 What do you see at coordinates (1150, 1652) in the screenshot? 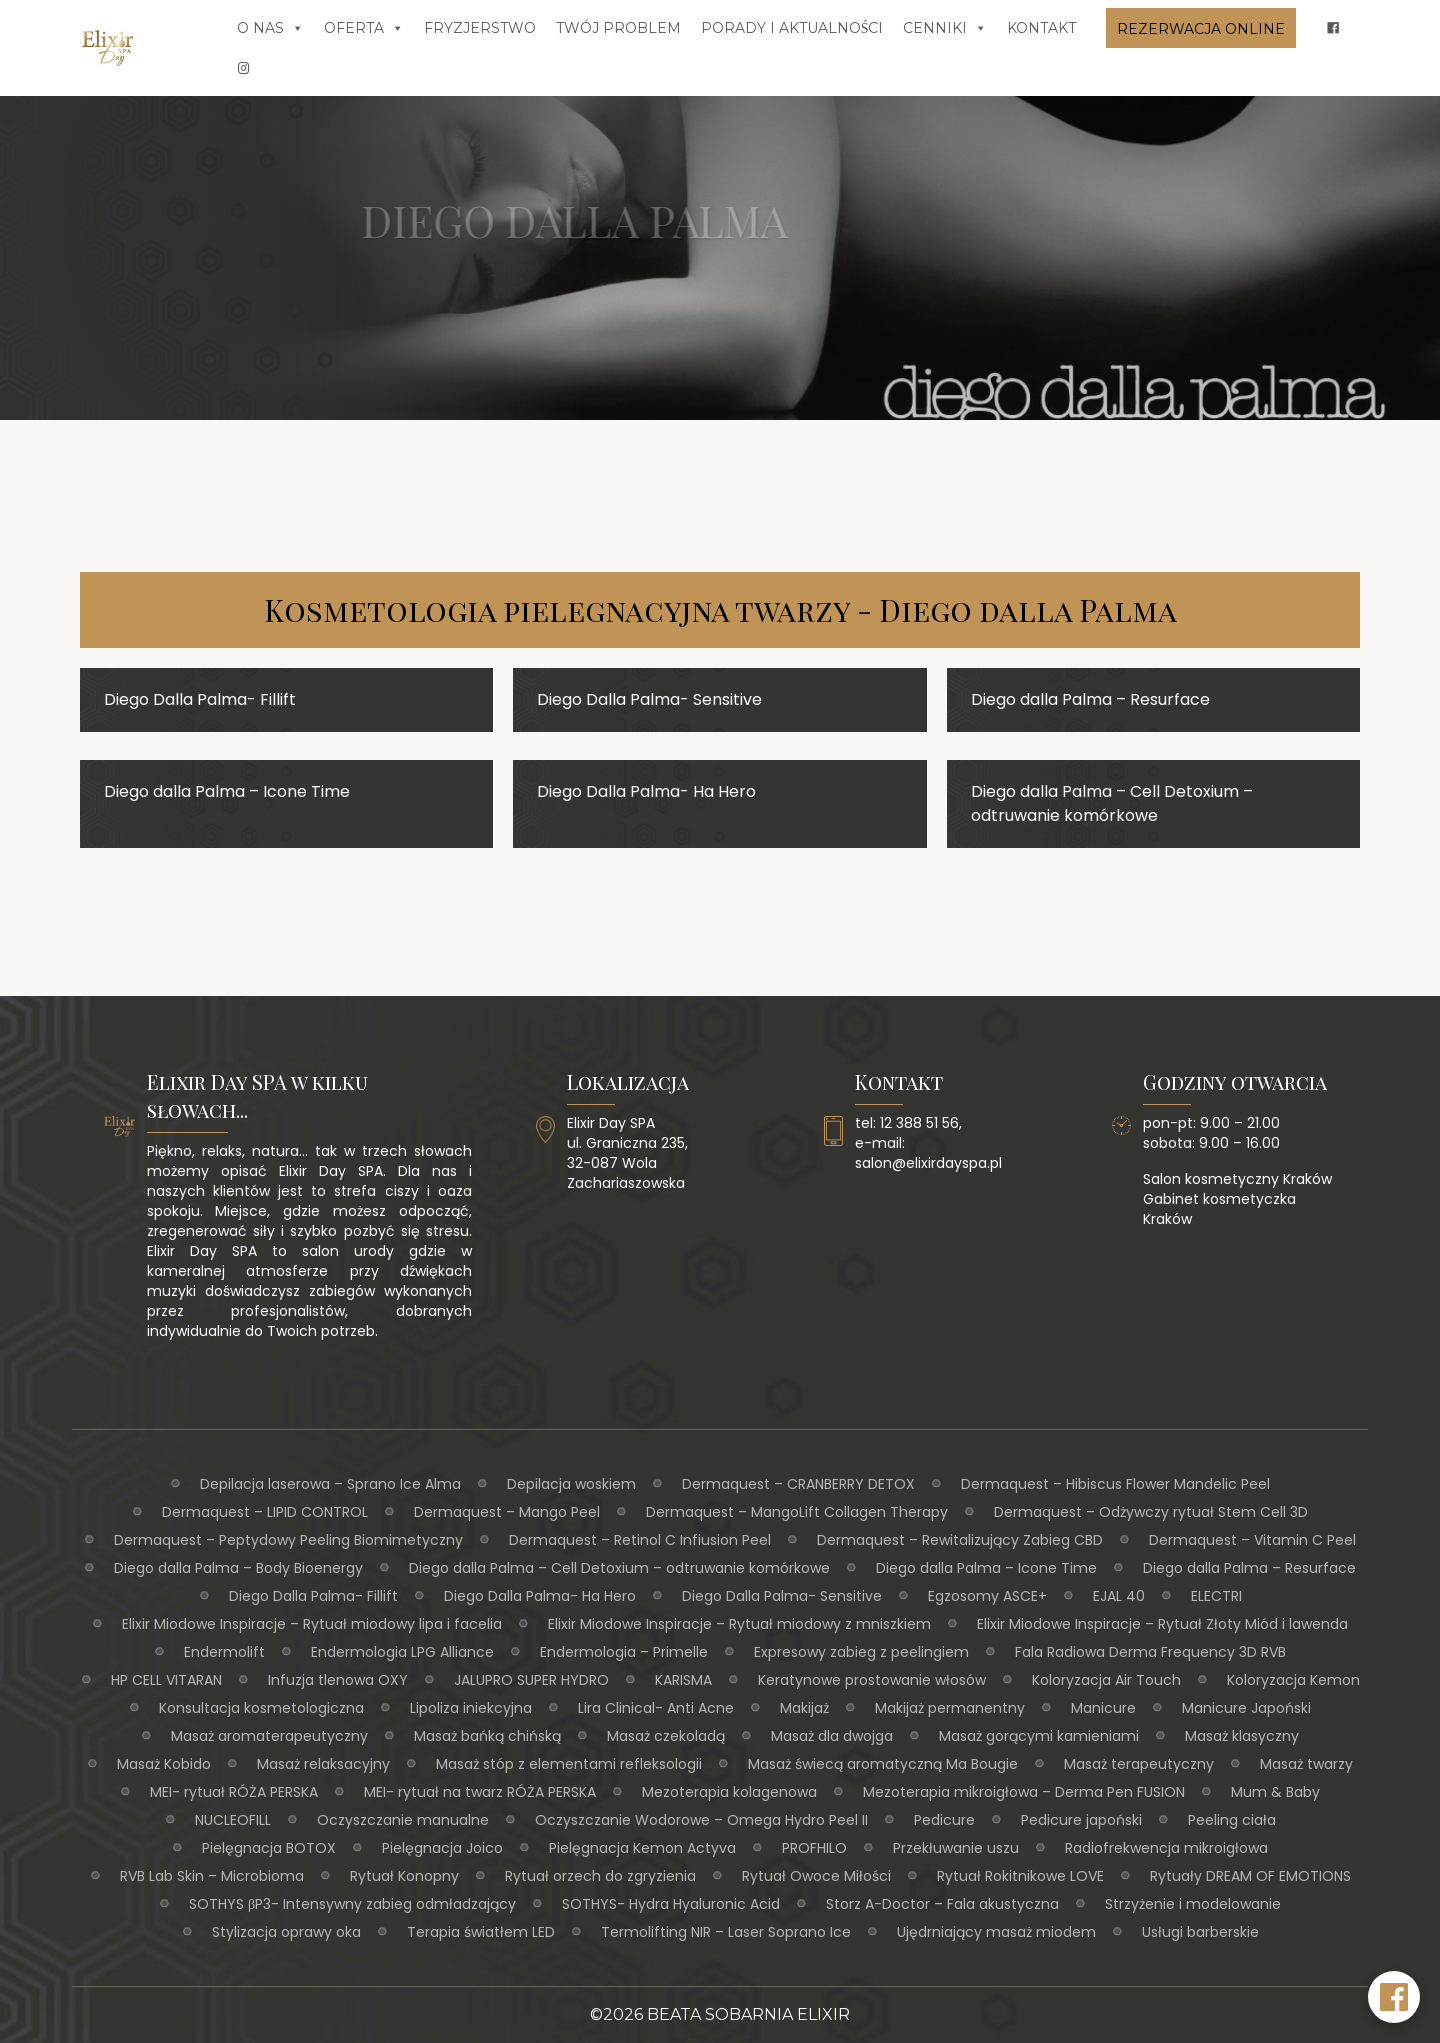
I see `Fala Radiowa Derma Frequency 3D RVB` at bounding box center [1150, 1652].